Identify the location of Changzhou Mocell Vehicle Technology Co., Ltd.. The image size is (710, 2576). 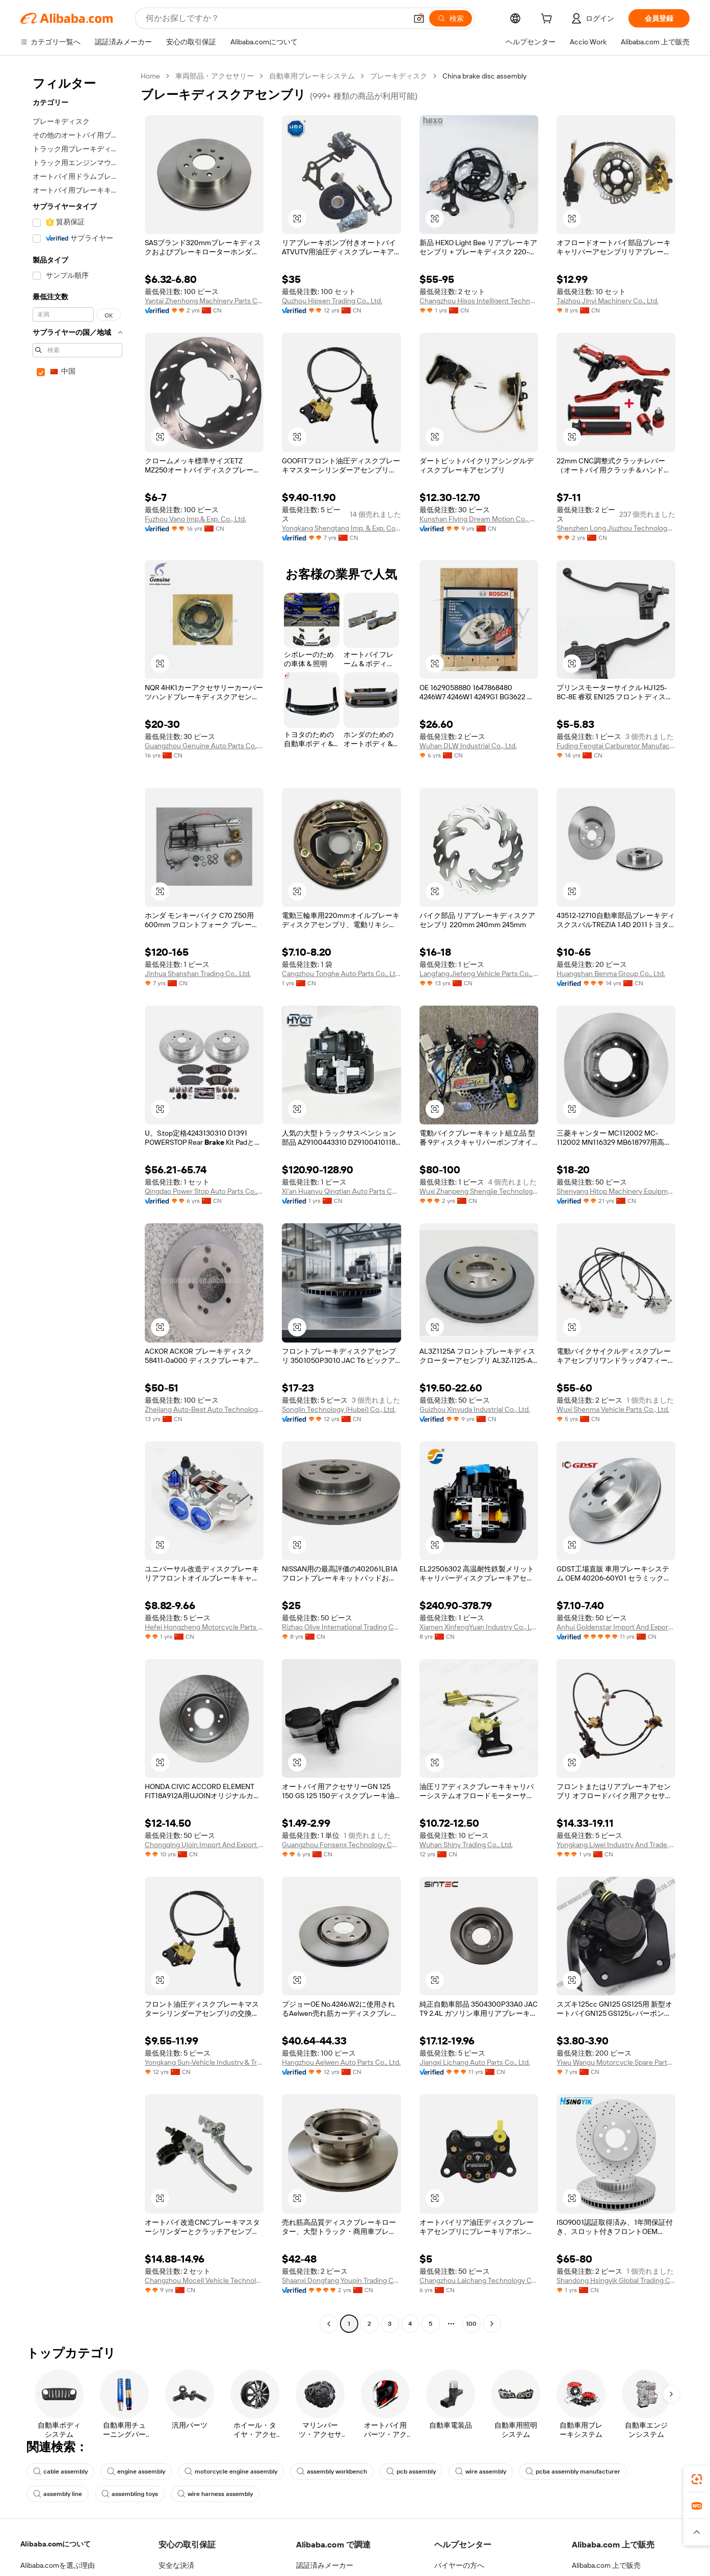
(204, 2280).